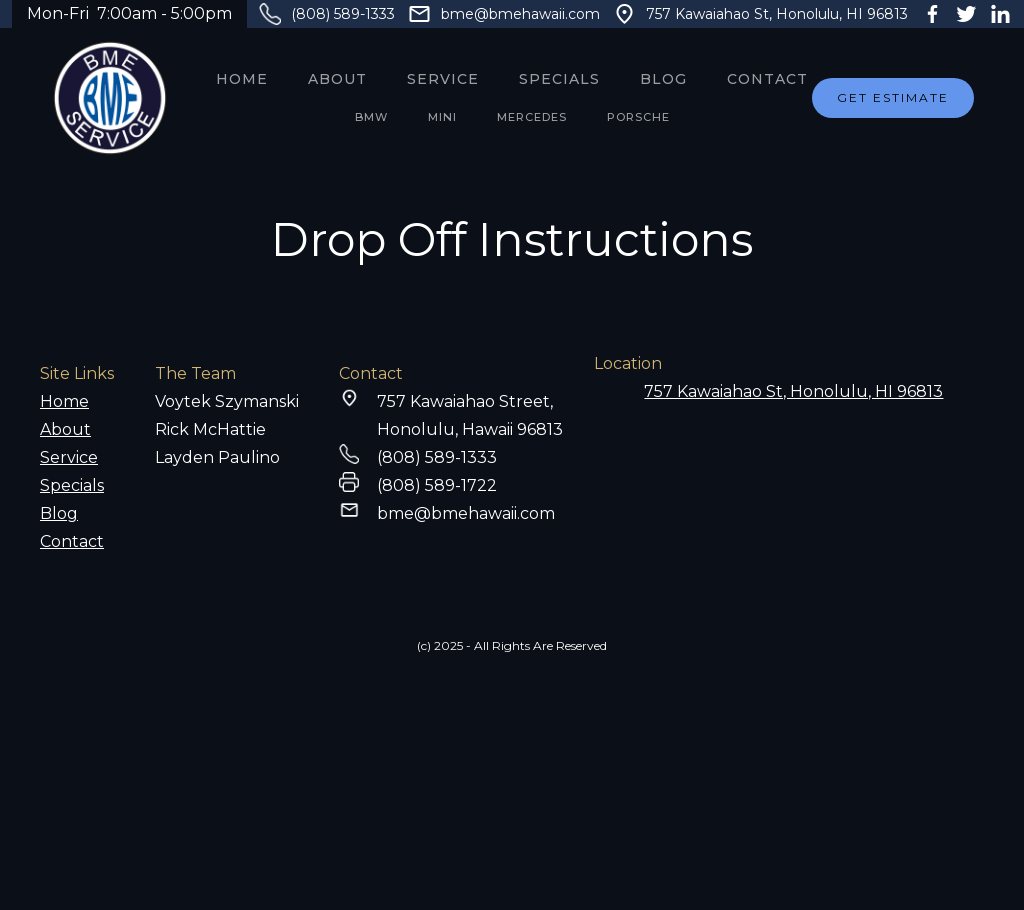  I want to click on service, so click(443, 79).